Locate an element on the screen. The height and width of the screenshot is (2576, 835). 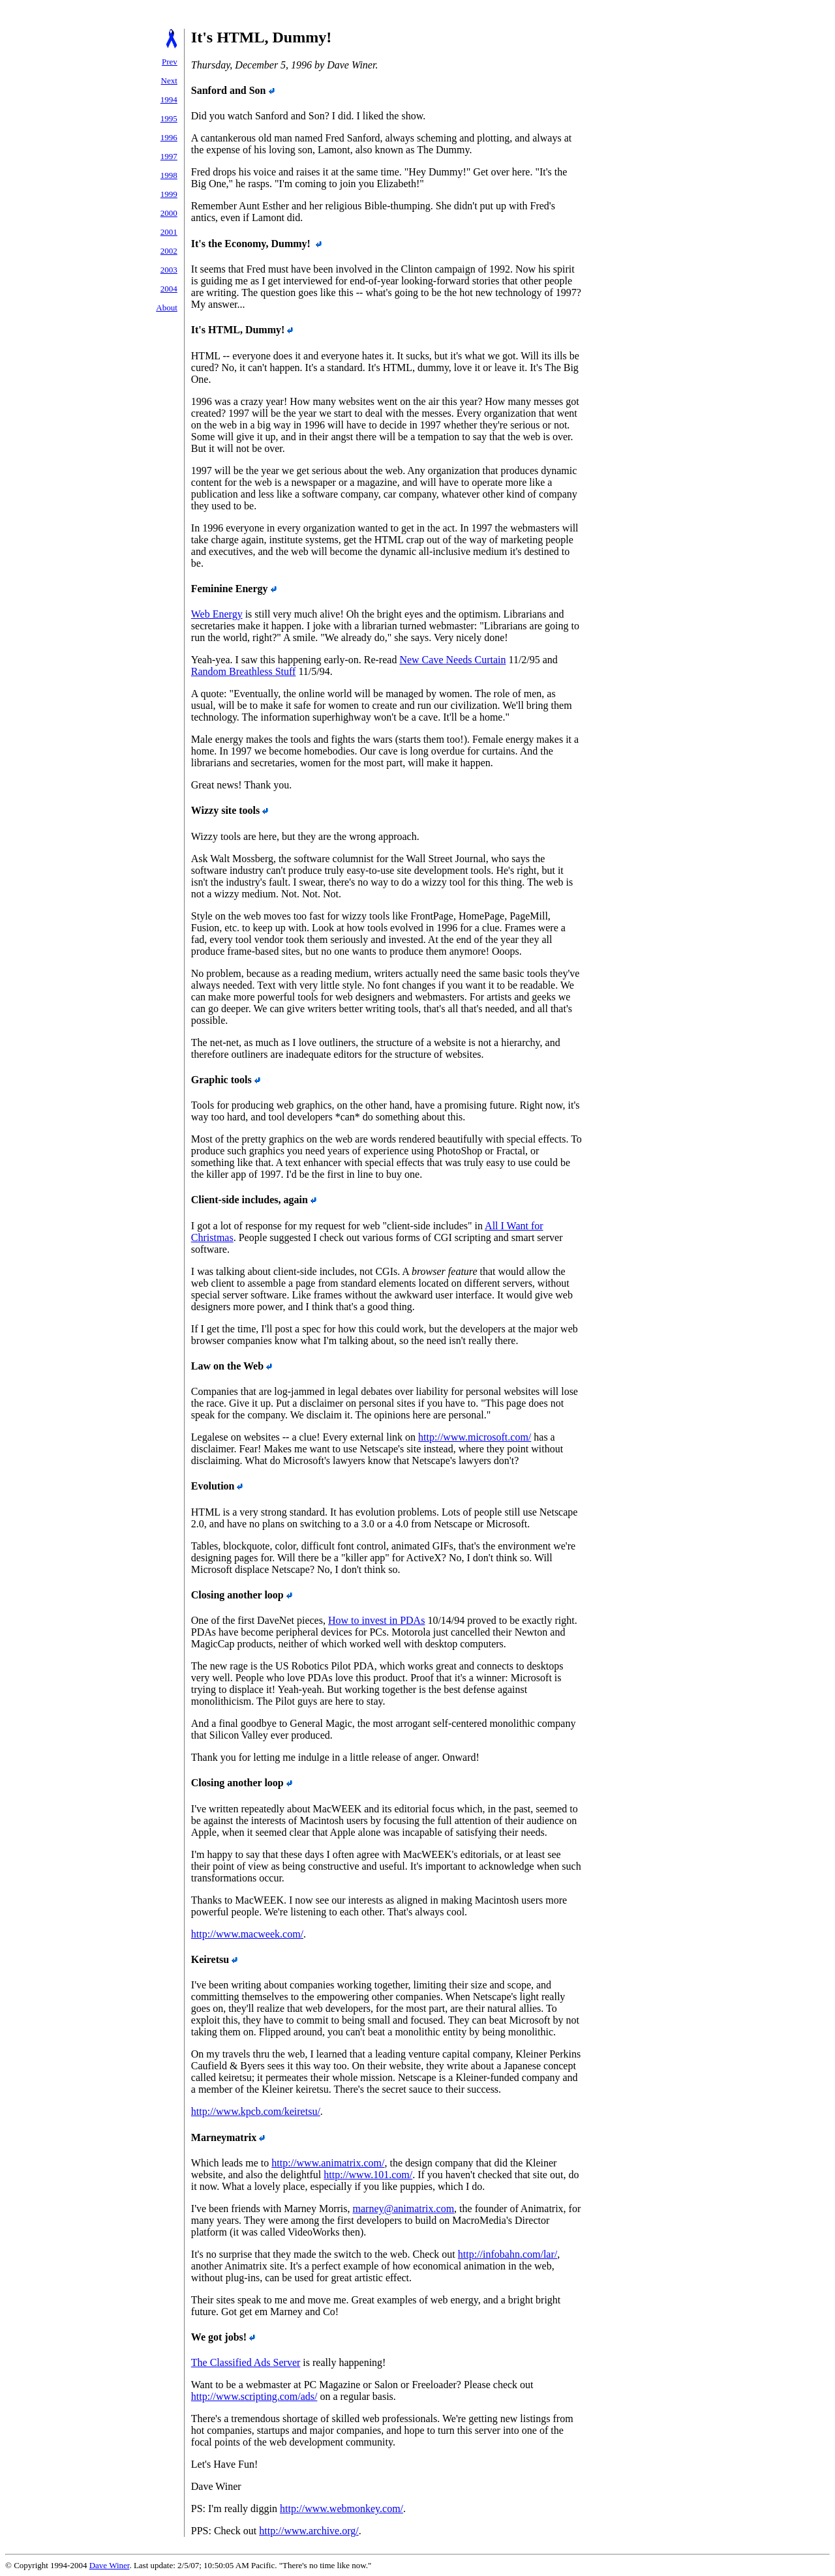
http://www.animatrix.com/ is located at coordinates (327, 2162).